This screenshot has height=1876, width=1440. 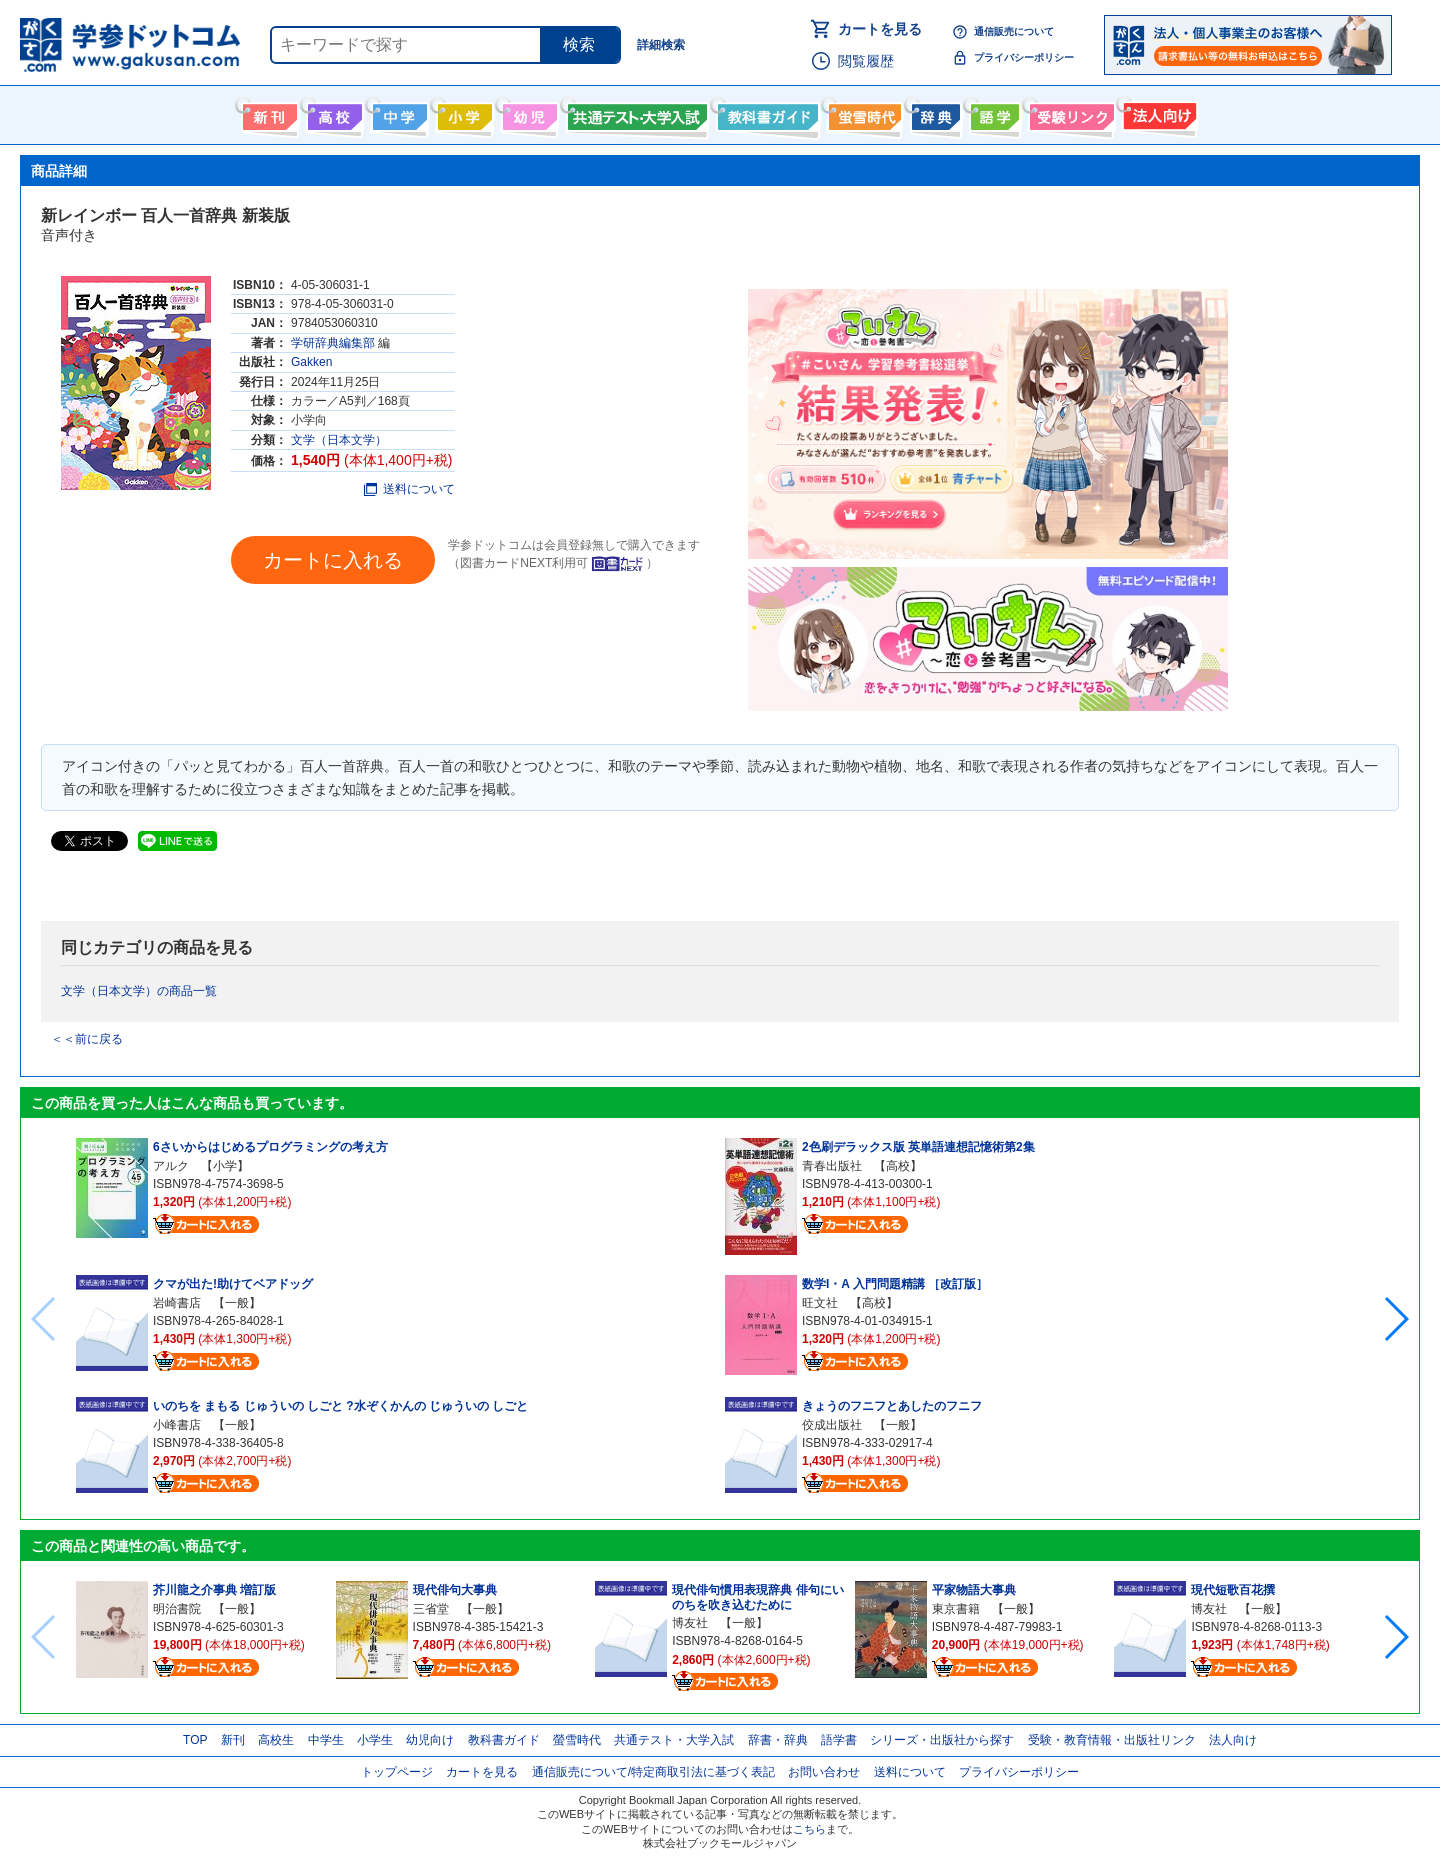 I want to click on TOP, so click(x=195, y=1740).